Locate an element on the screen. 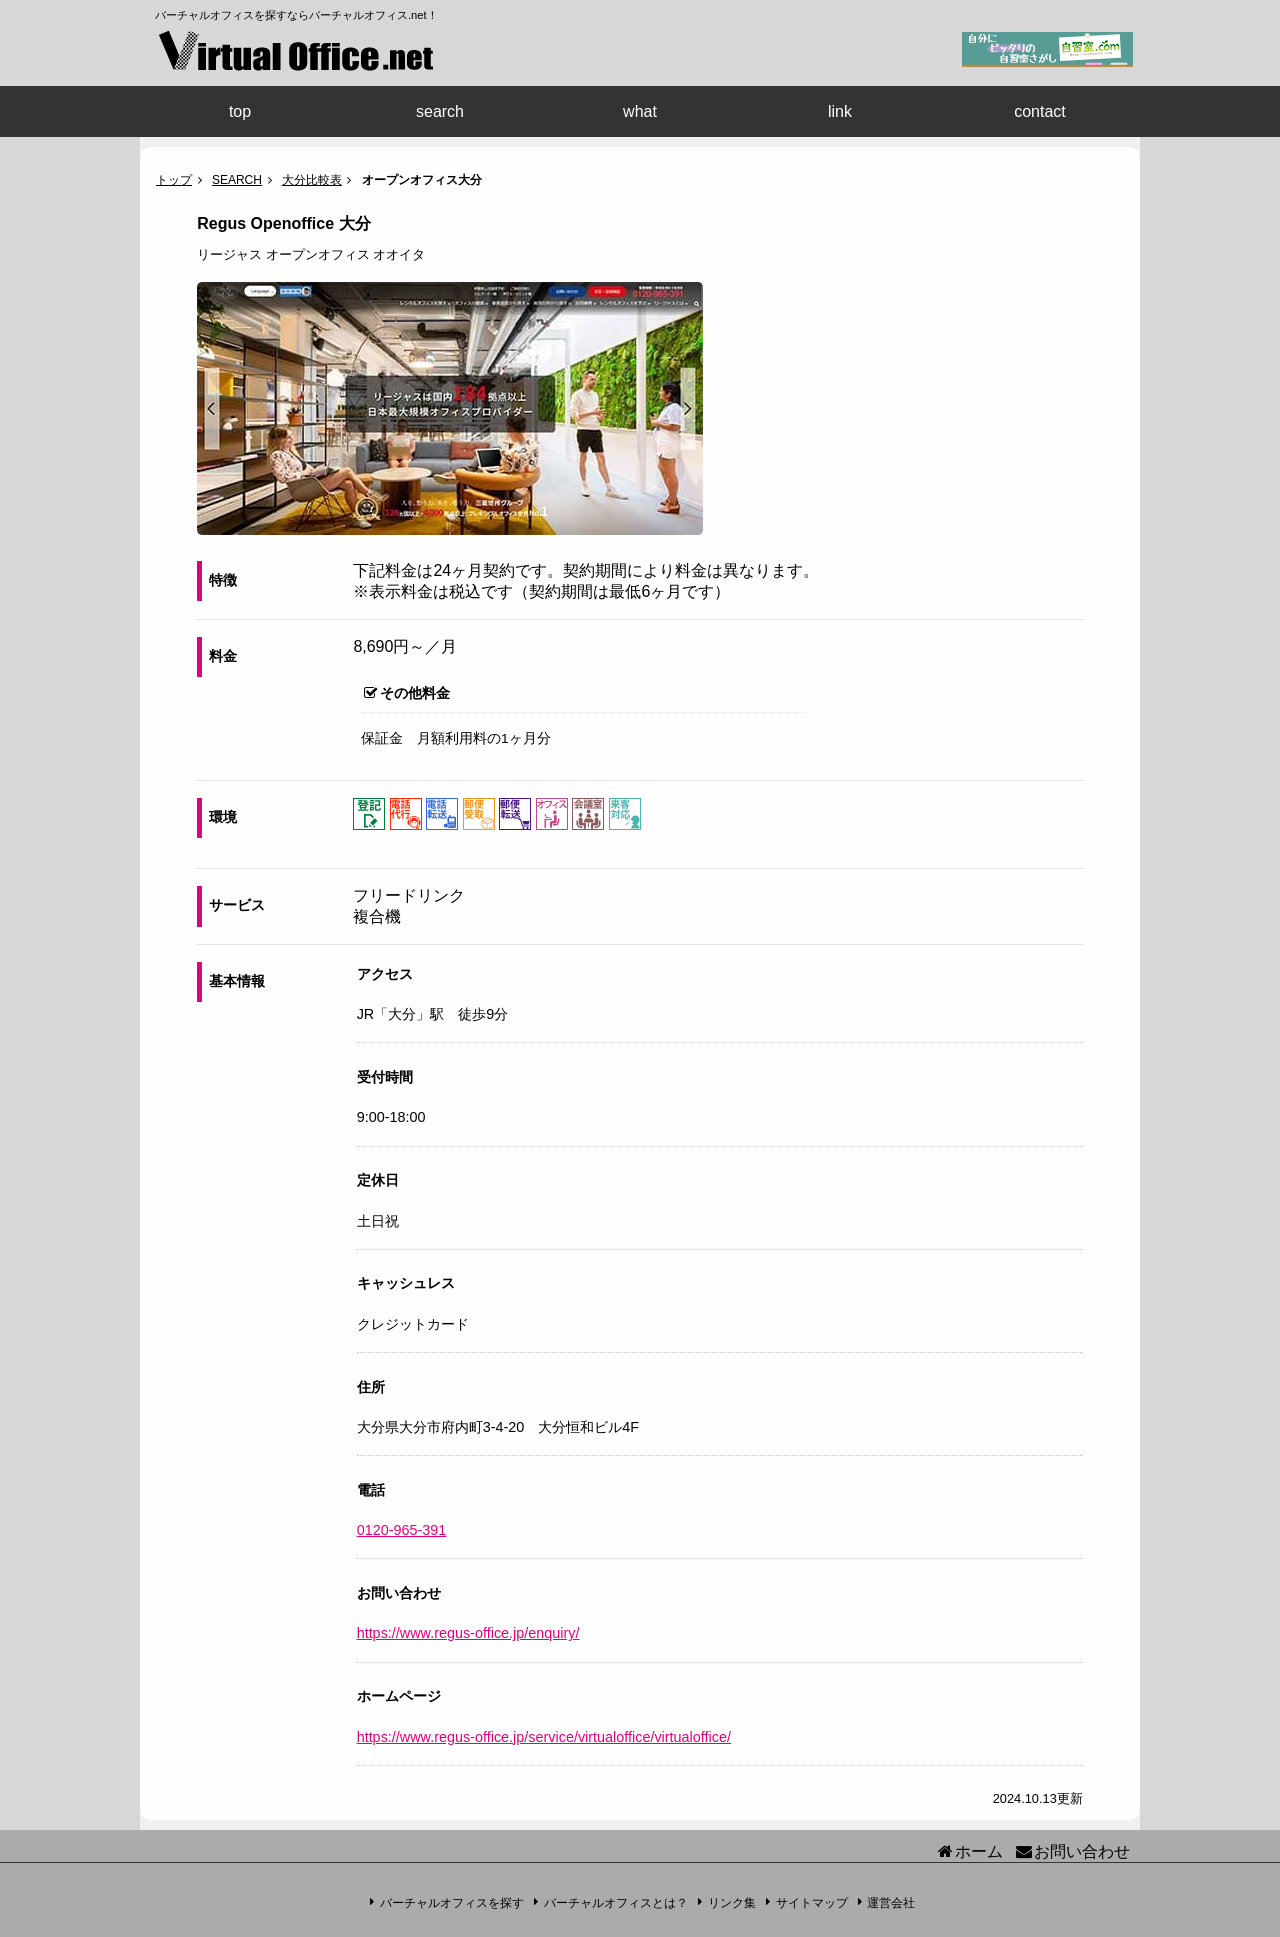 The height and width of the screenshot is (1937, 1280). リンク集 is located at coordinates (732, 1902).